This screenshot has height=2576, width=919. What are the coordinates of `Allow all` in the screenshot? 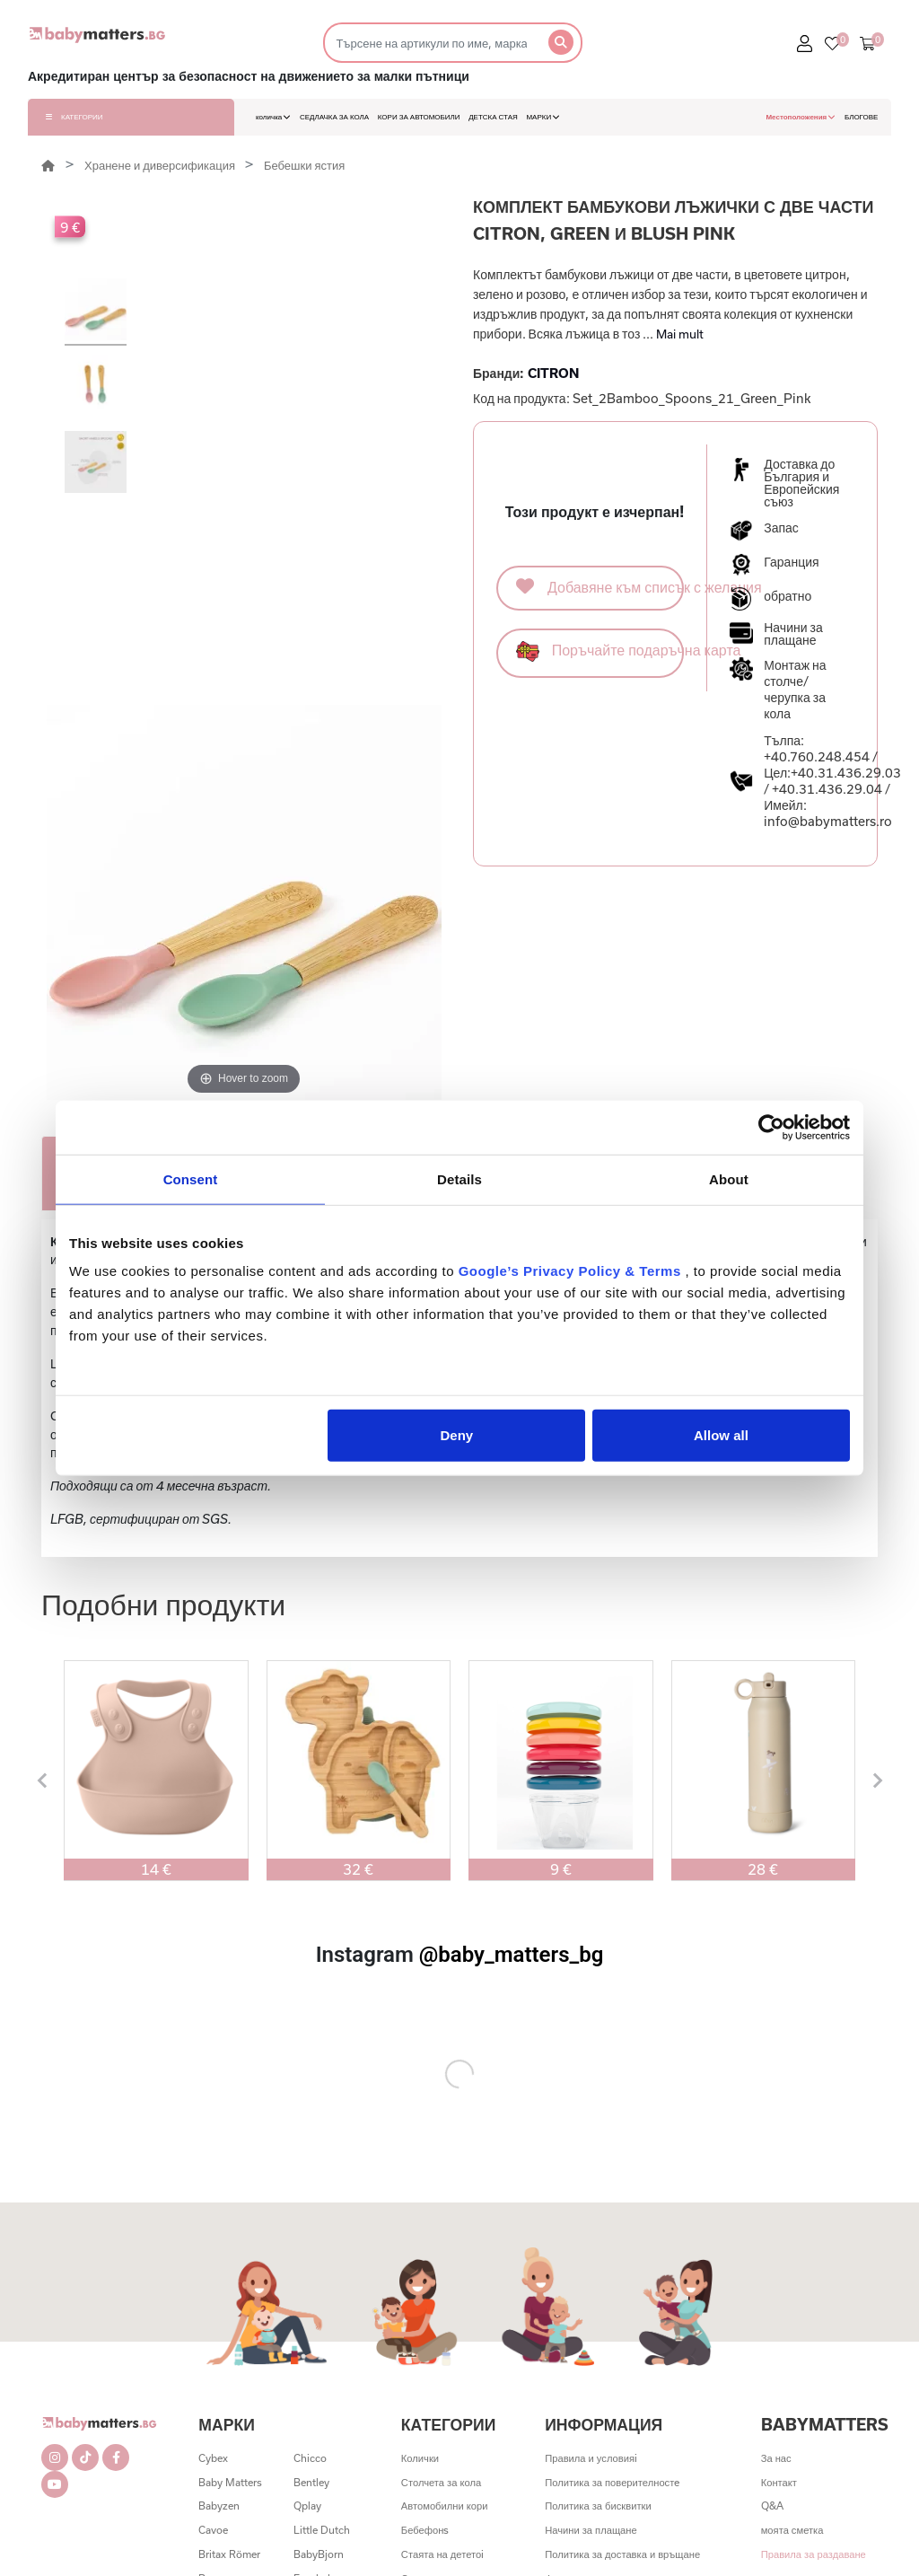 It's located at (721, 1435).